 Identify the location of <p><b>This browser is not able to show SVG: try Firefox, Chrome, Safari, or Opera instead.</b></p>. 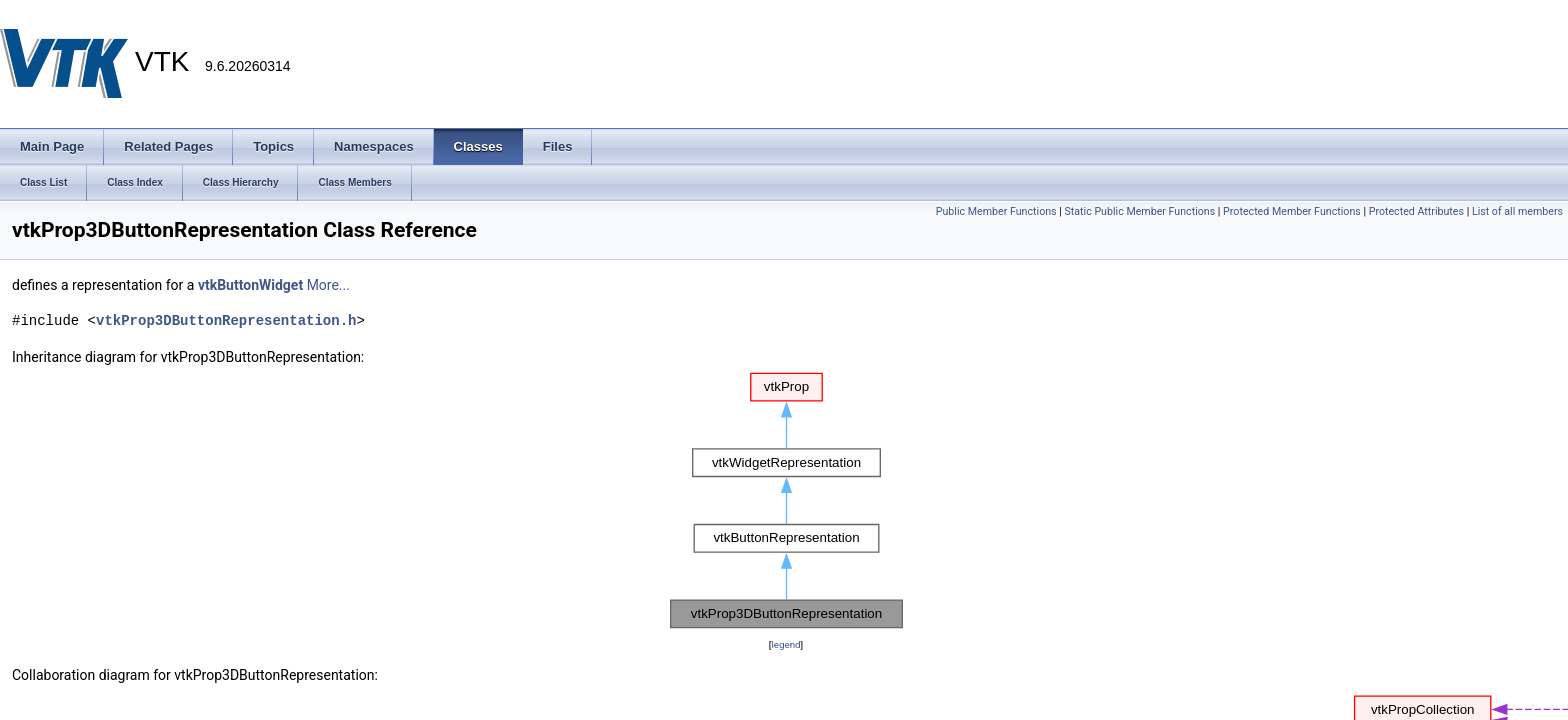
(786, 501).